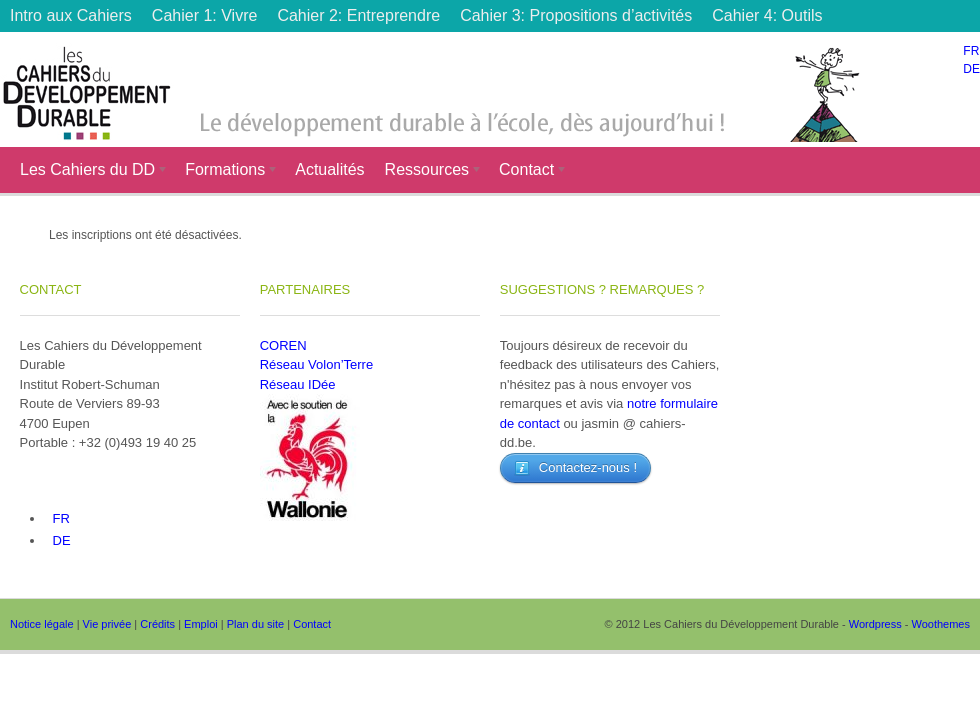  I want to click on COREN, so click(283, 345).